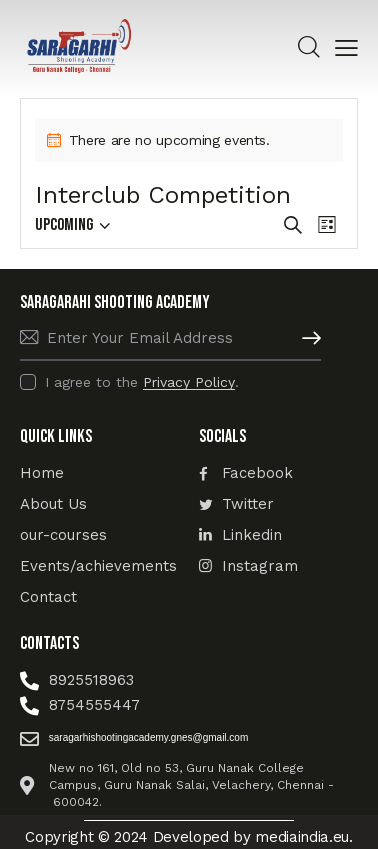 This screenshot has height=849, width=378. Describe the element at coordinates (306, 338) in the screenshot. I see `Subscribe` at that location.